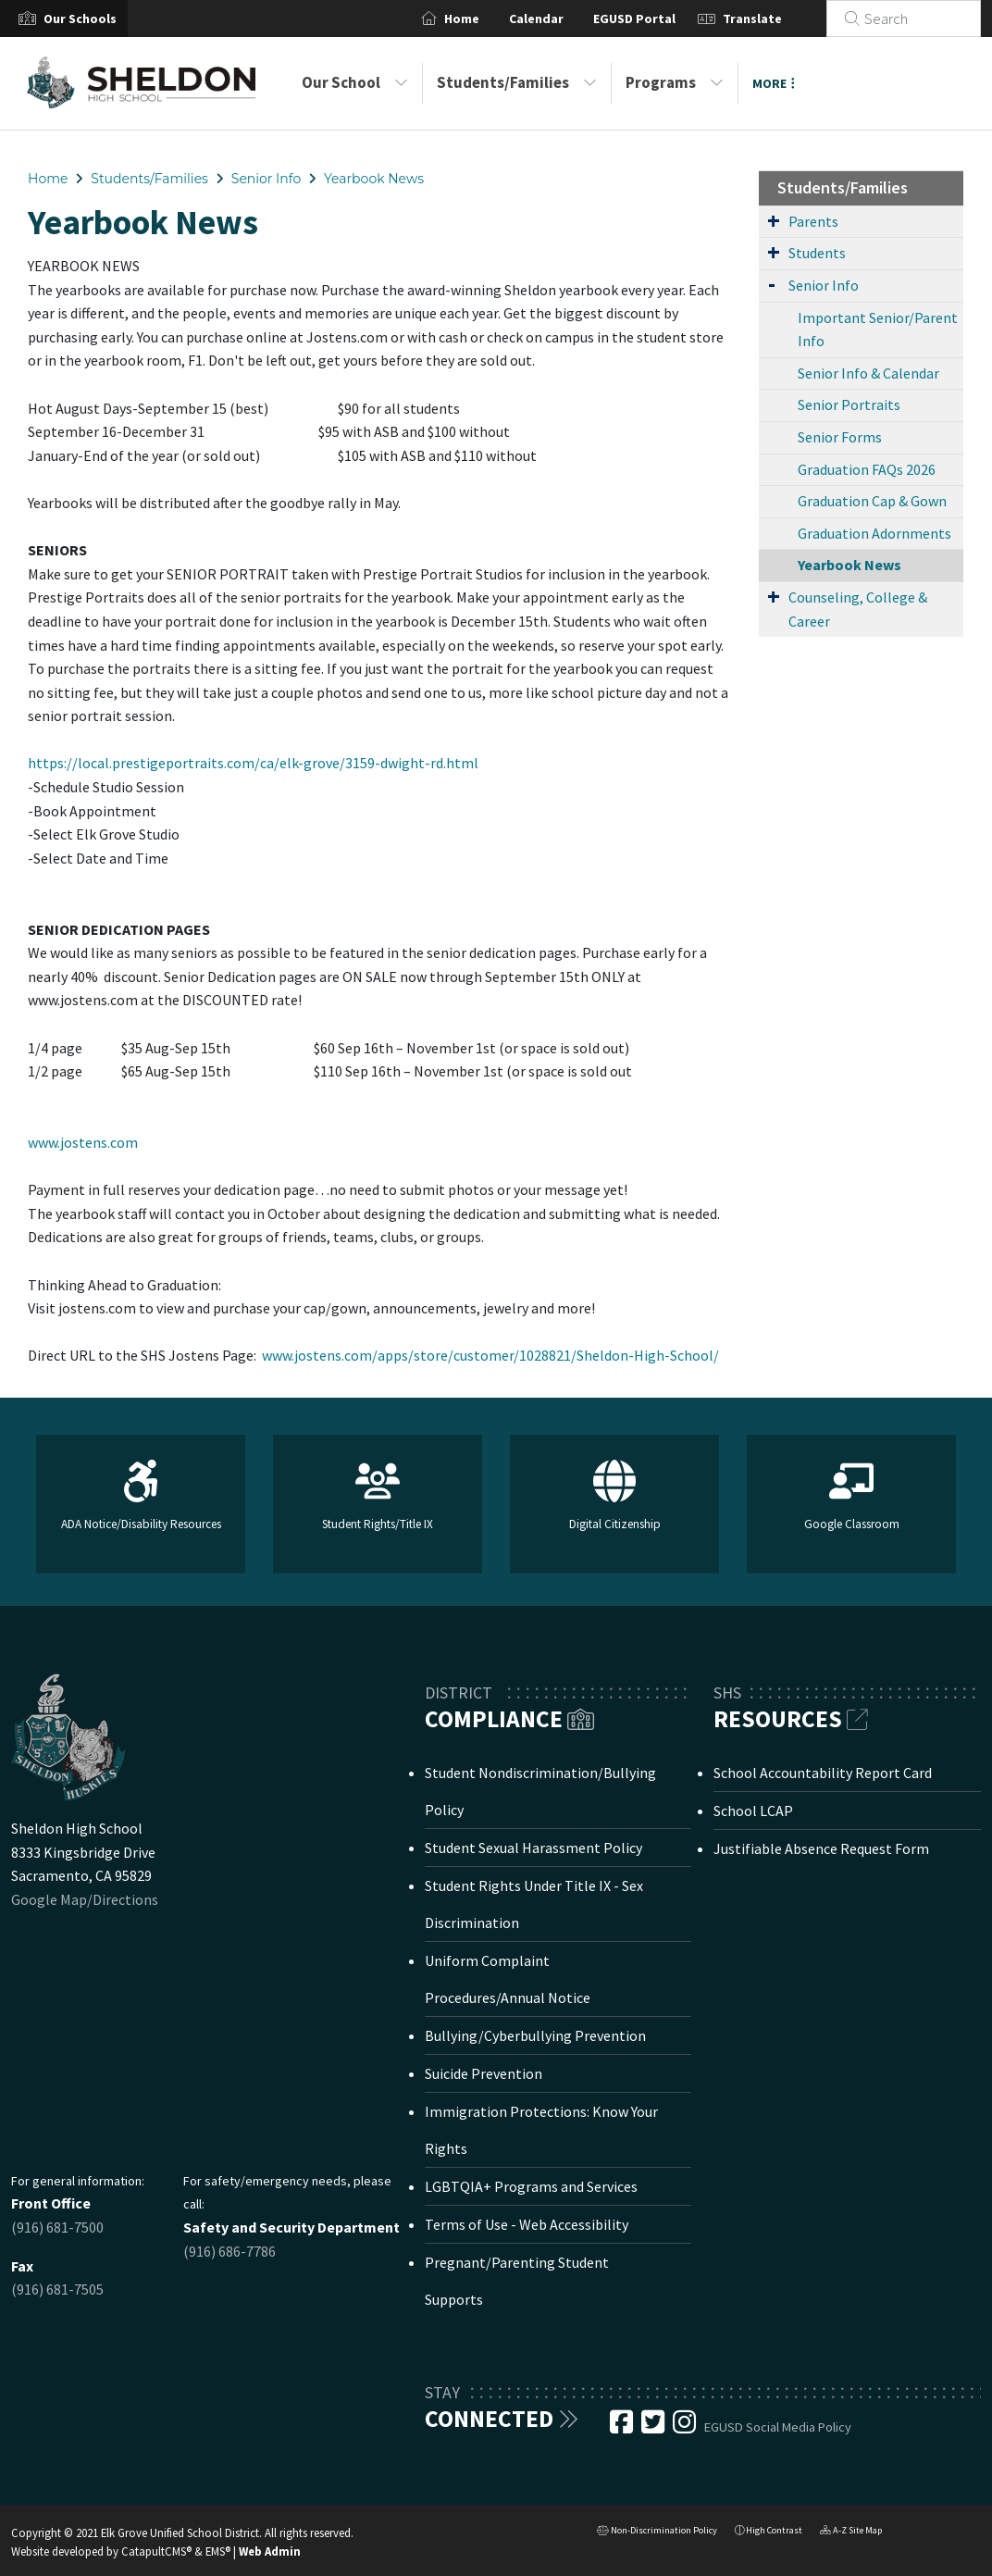  What do you see at coordinates (777, 2427) in the screenshot?
I see `EGUSD Social Media Policy` at bounding box center [777, 2427].